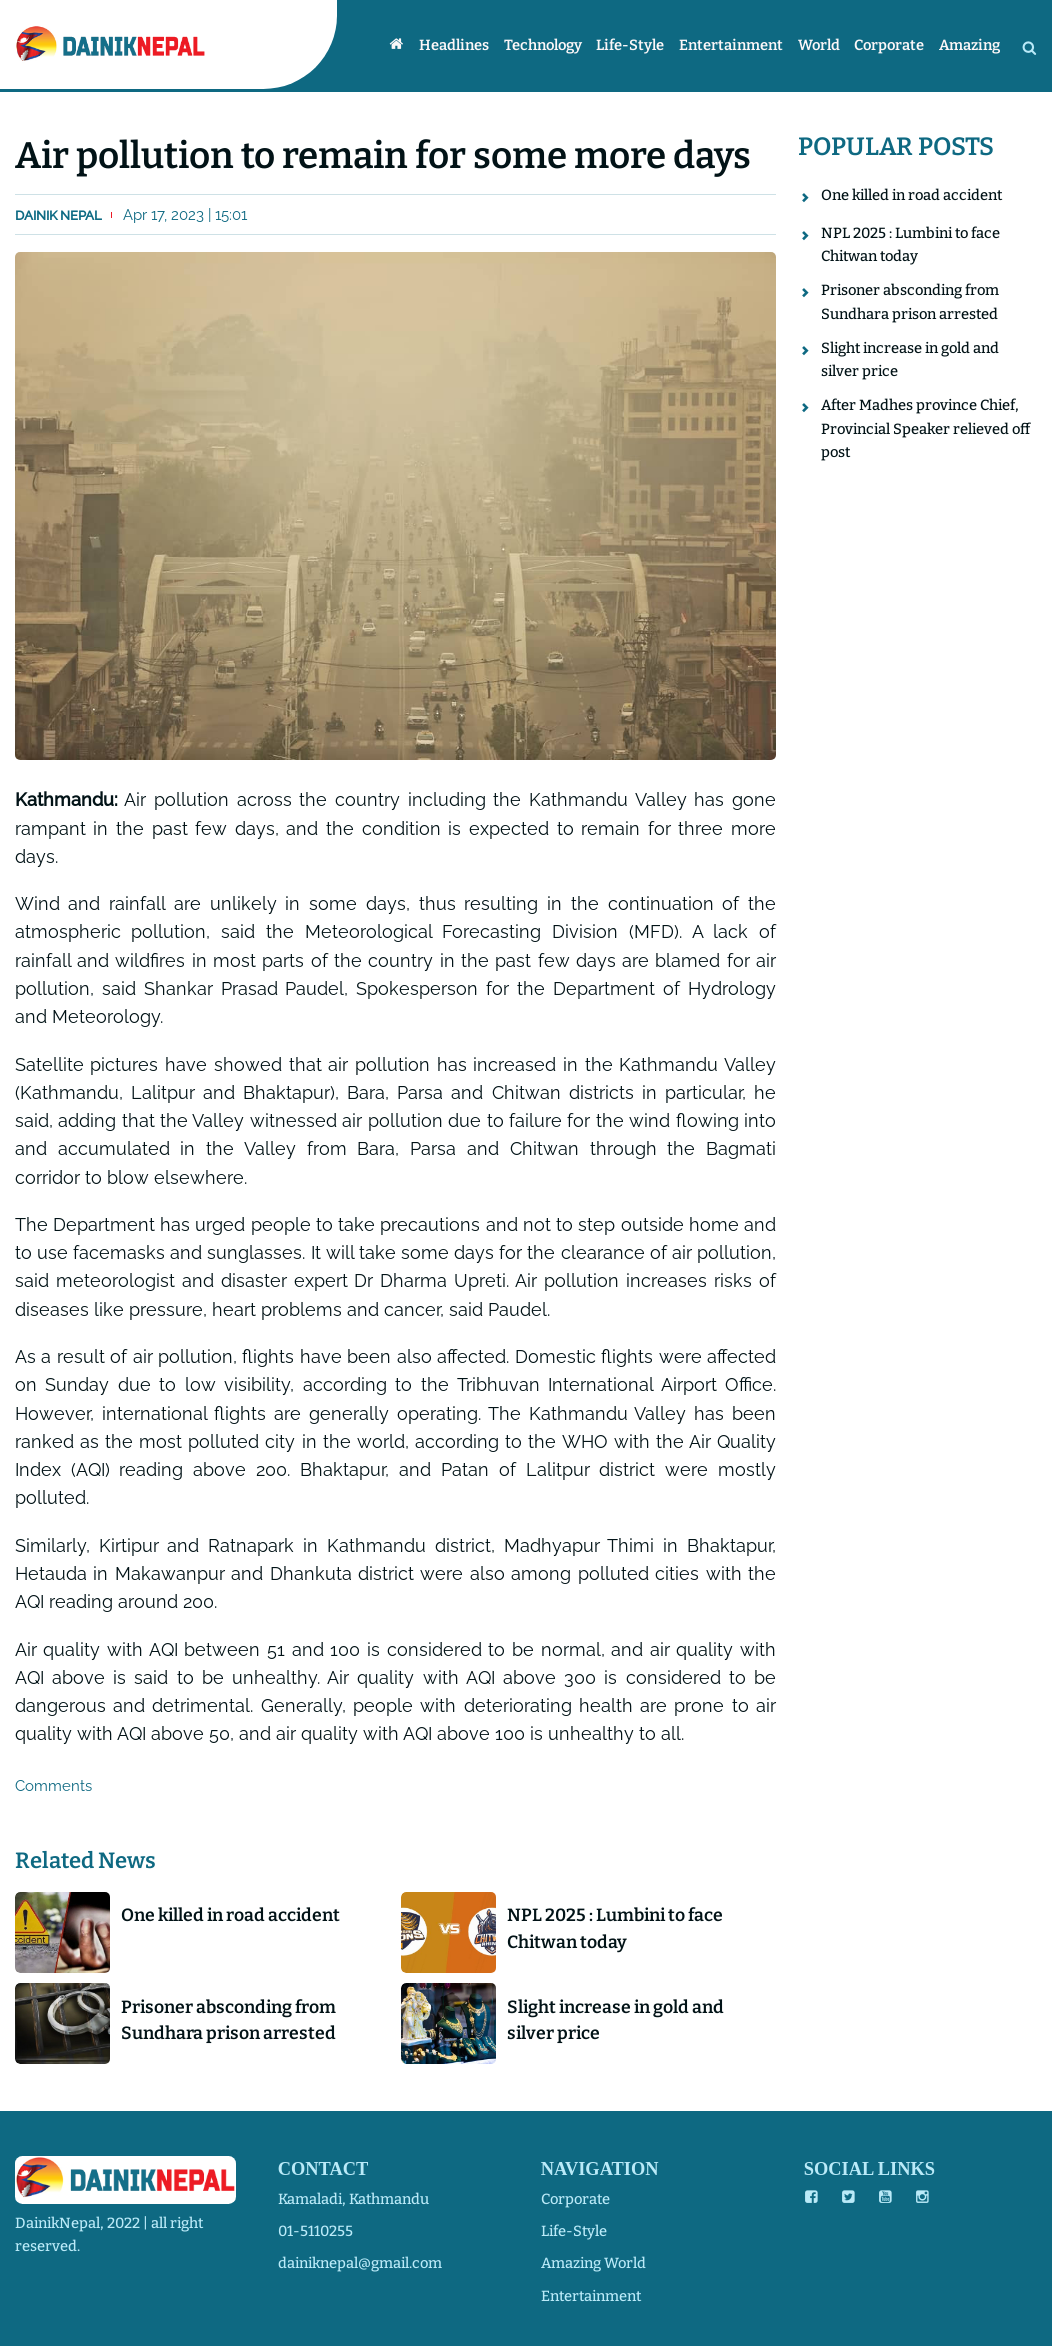  What do you see at coordinates (615, 2020) in the screenshot?
I see `Slight increase in gold and silver price` at bounding box center [615, 2020].